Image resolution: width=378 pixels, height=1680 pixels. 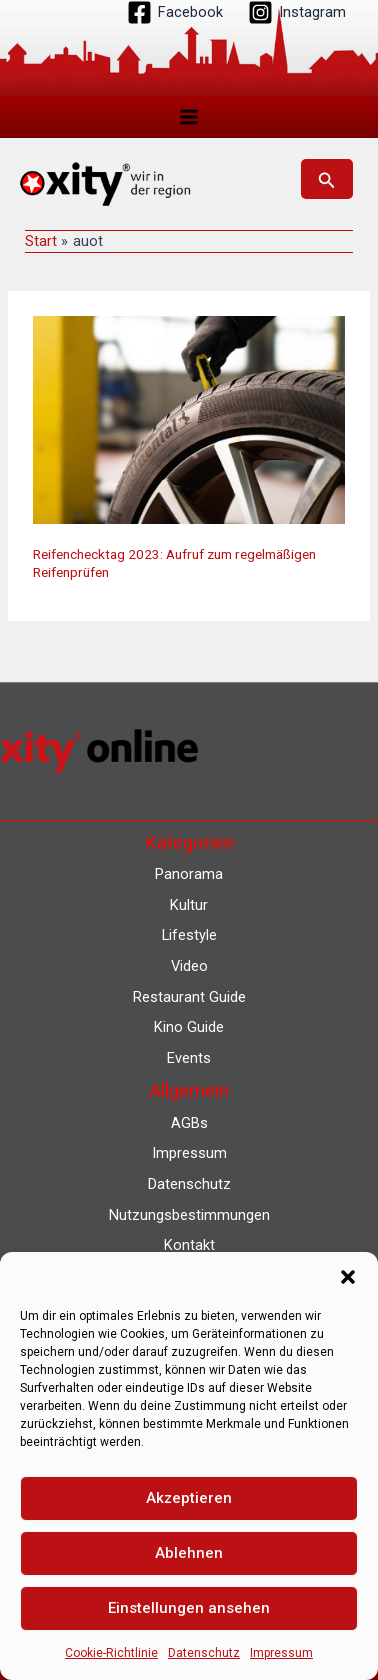 I want to click on Cookie-Richtlinie, so click(x=111, y=1653).